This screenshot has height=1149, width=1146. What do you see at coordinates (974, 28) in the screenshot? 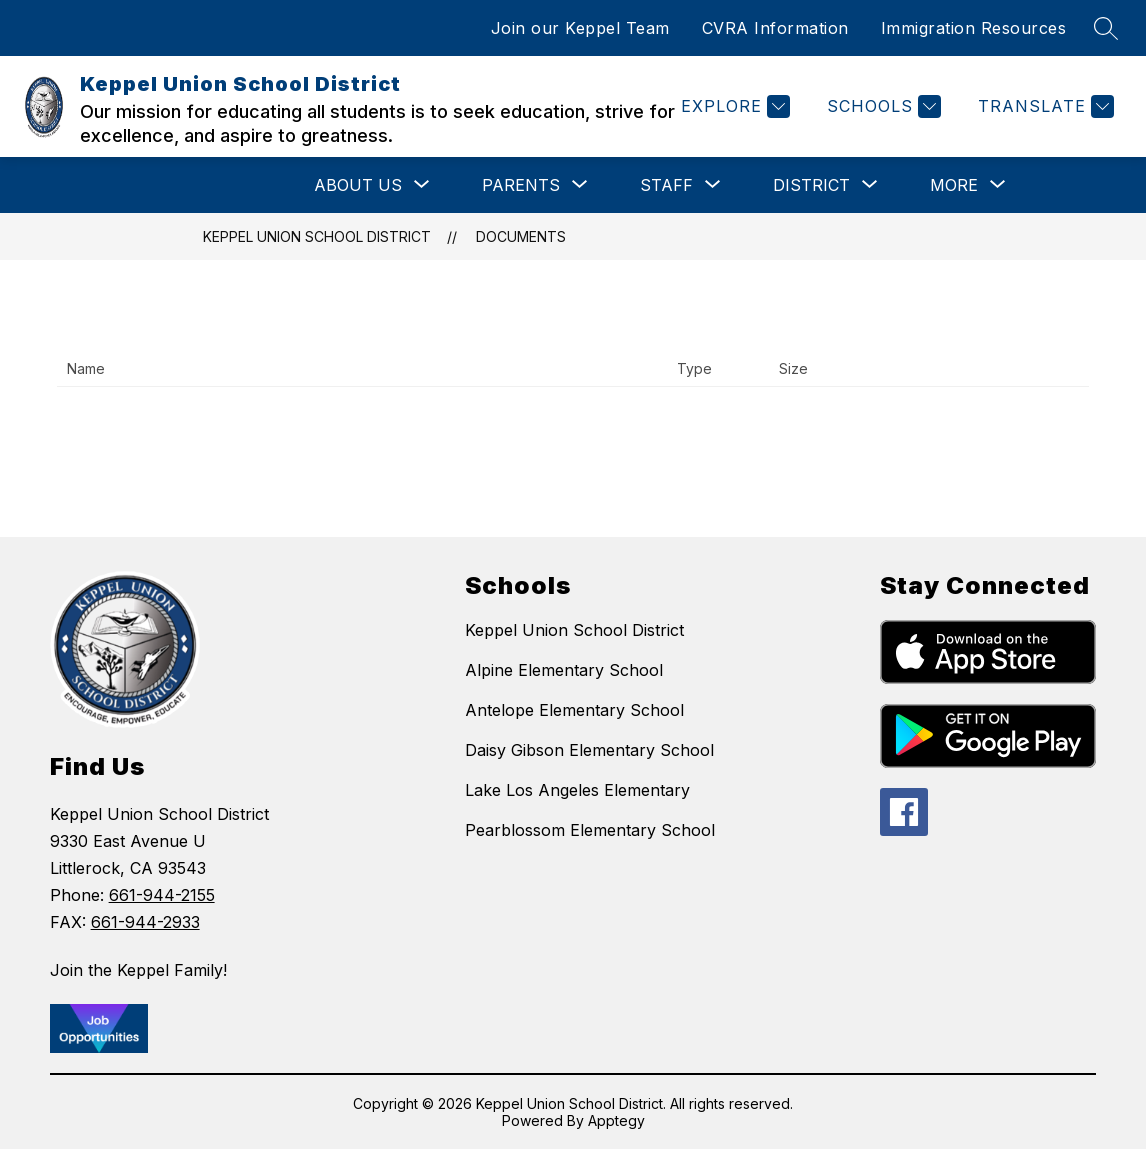
I see `Immigration Resources` at bounding box center [974, 28].